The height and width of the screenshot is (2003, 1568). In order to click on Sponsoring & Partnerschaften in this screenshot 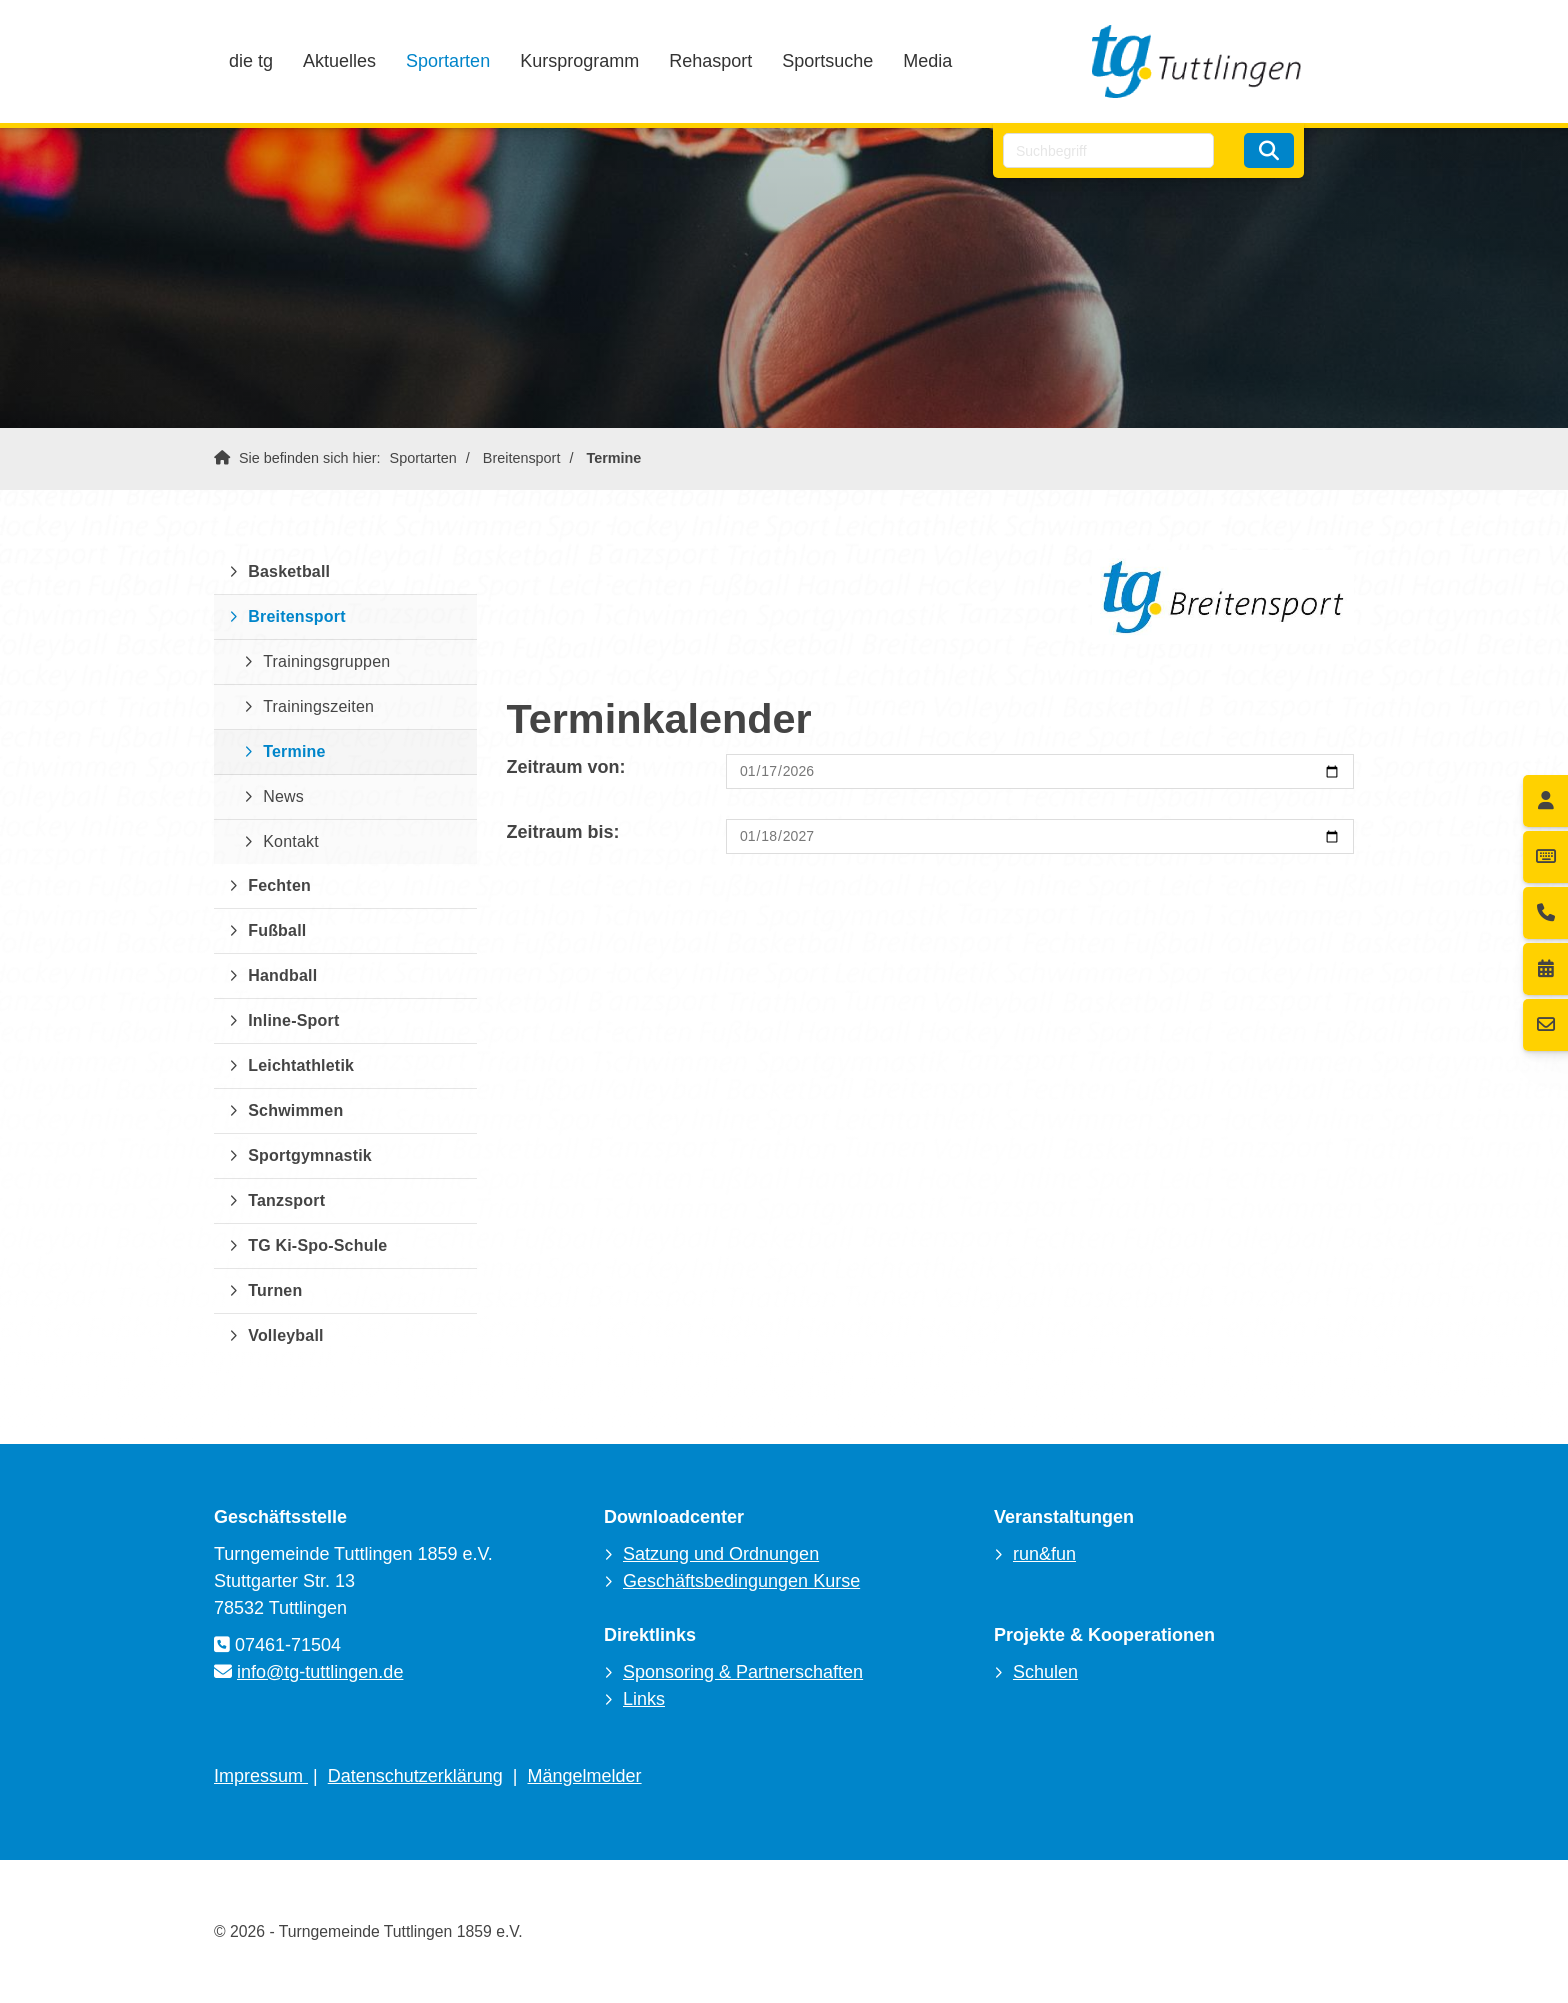, I will do `click(743, 1672)`.